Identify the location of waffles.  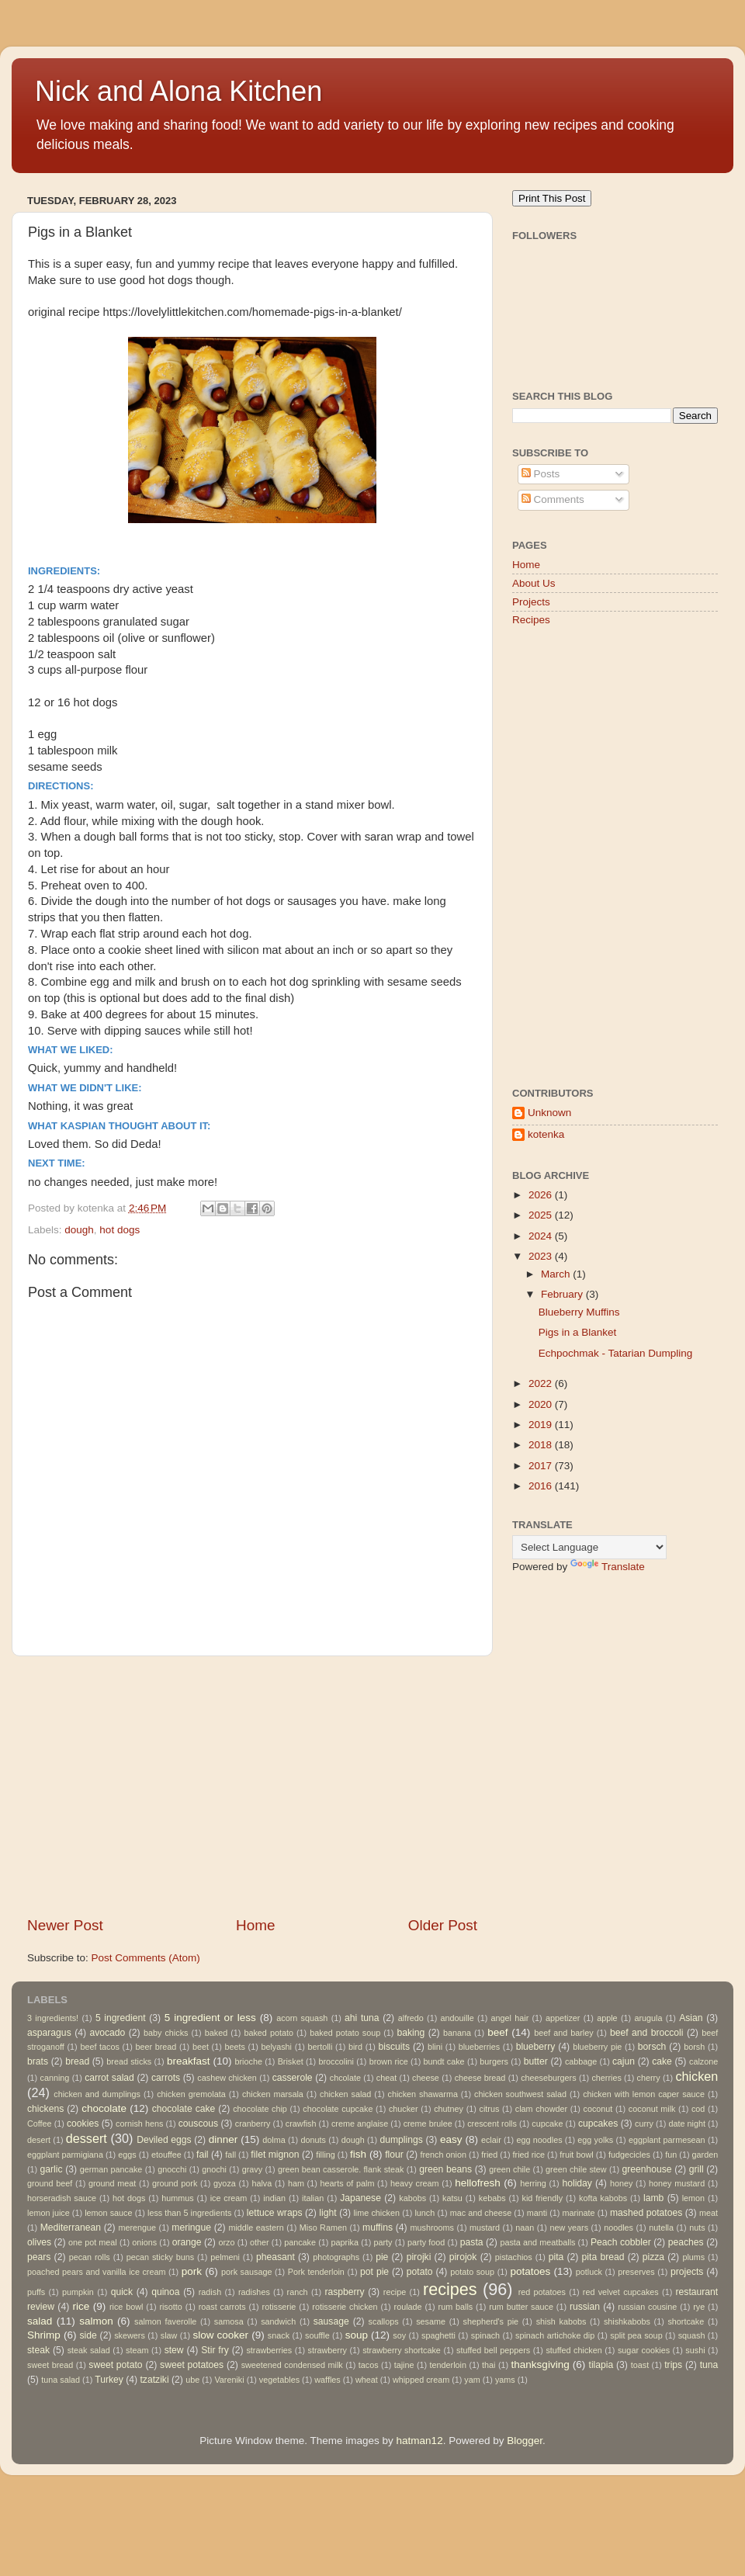
(327, 2379).